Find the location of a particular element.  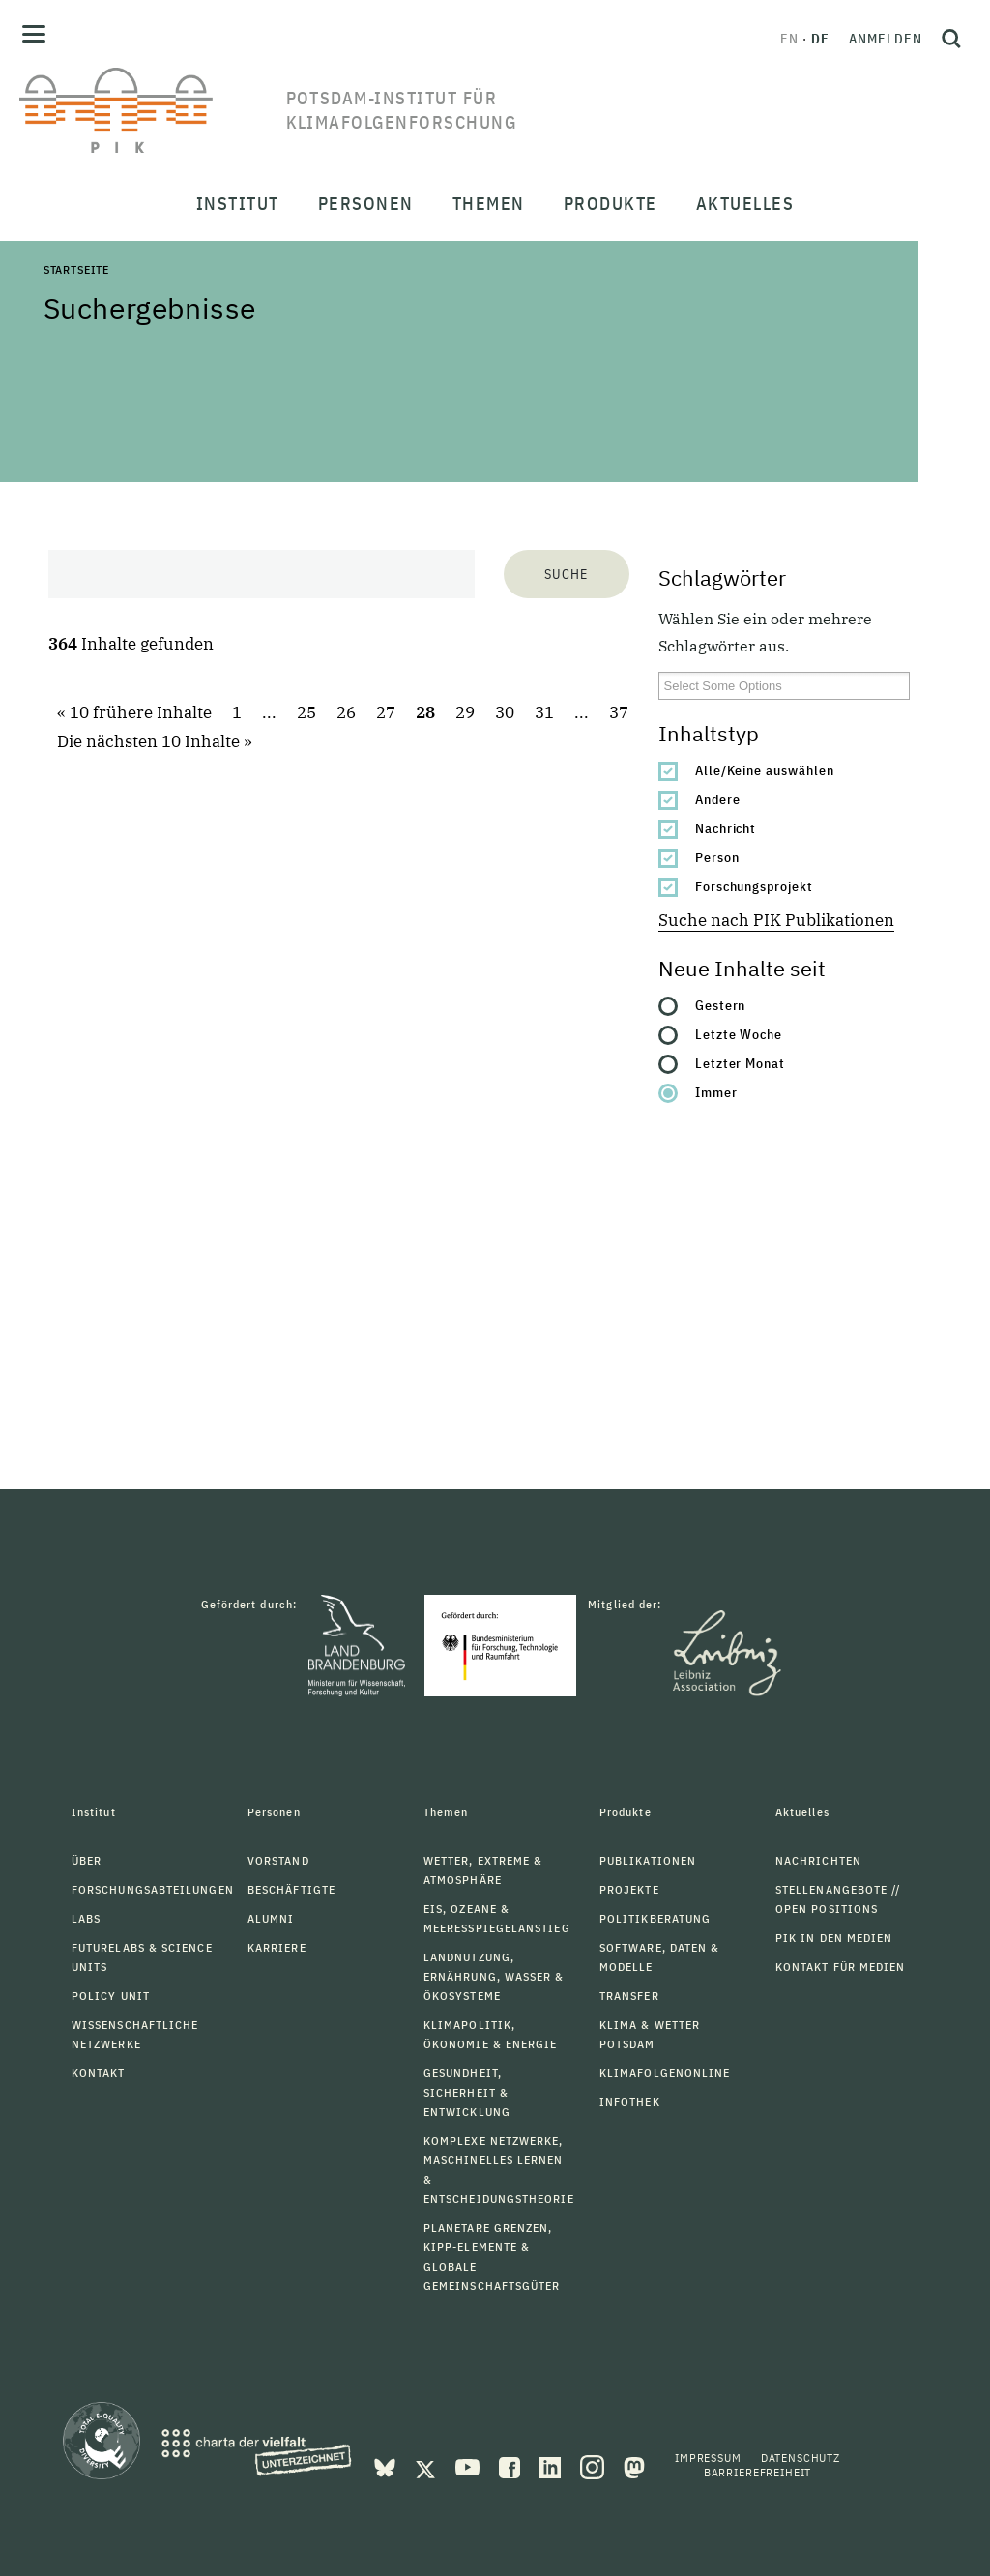

Person is located at coordinates (717, 857).